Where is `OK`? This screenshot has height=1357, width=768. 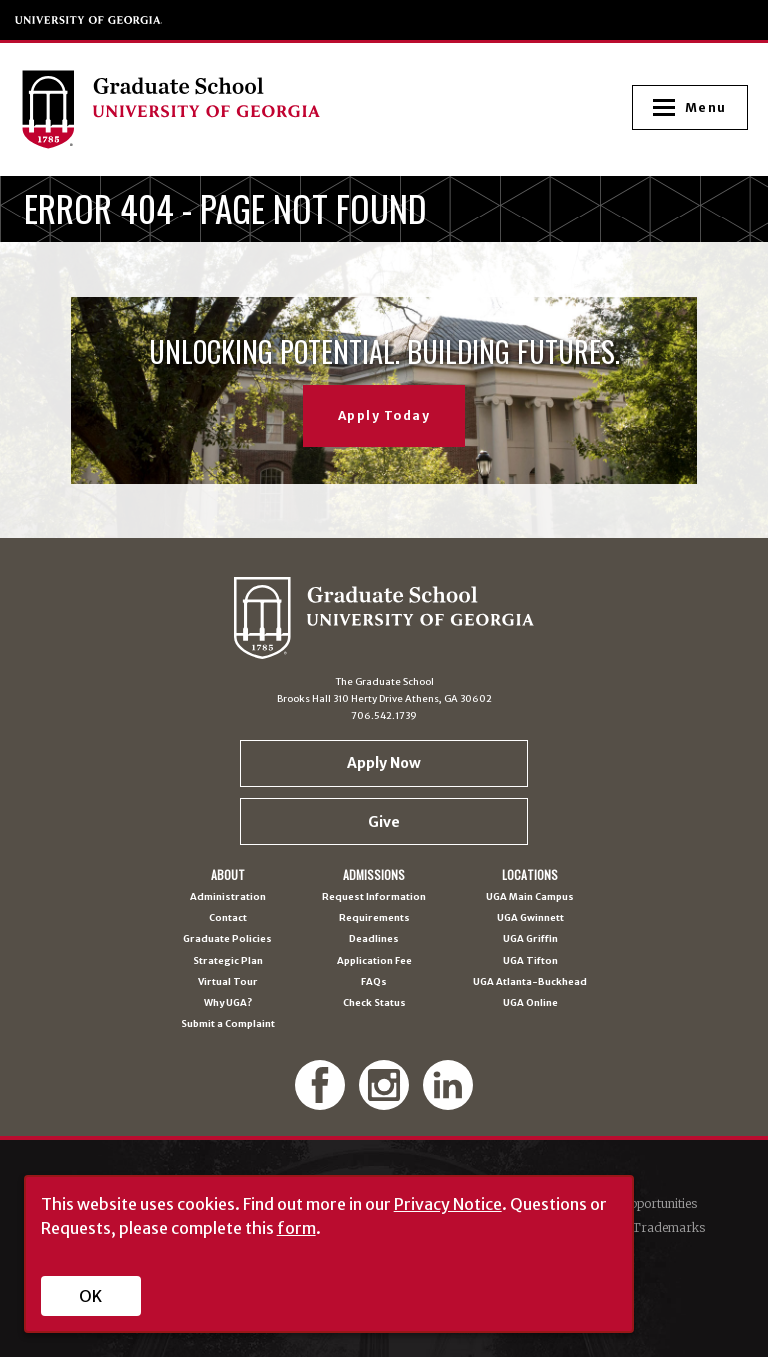 OK is located at coordinates (90, 1296).